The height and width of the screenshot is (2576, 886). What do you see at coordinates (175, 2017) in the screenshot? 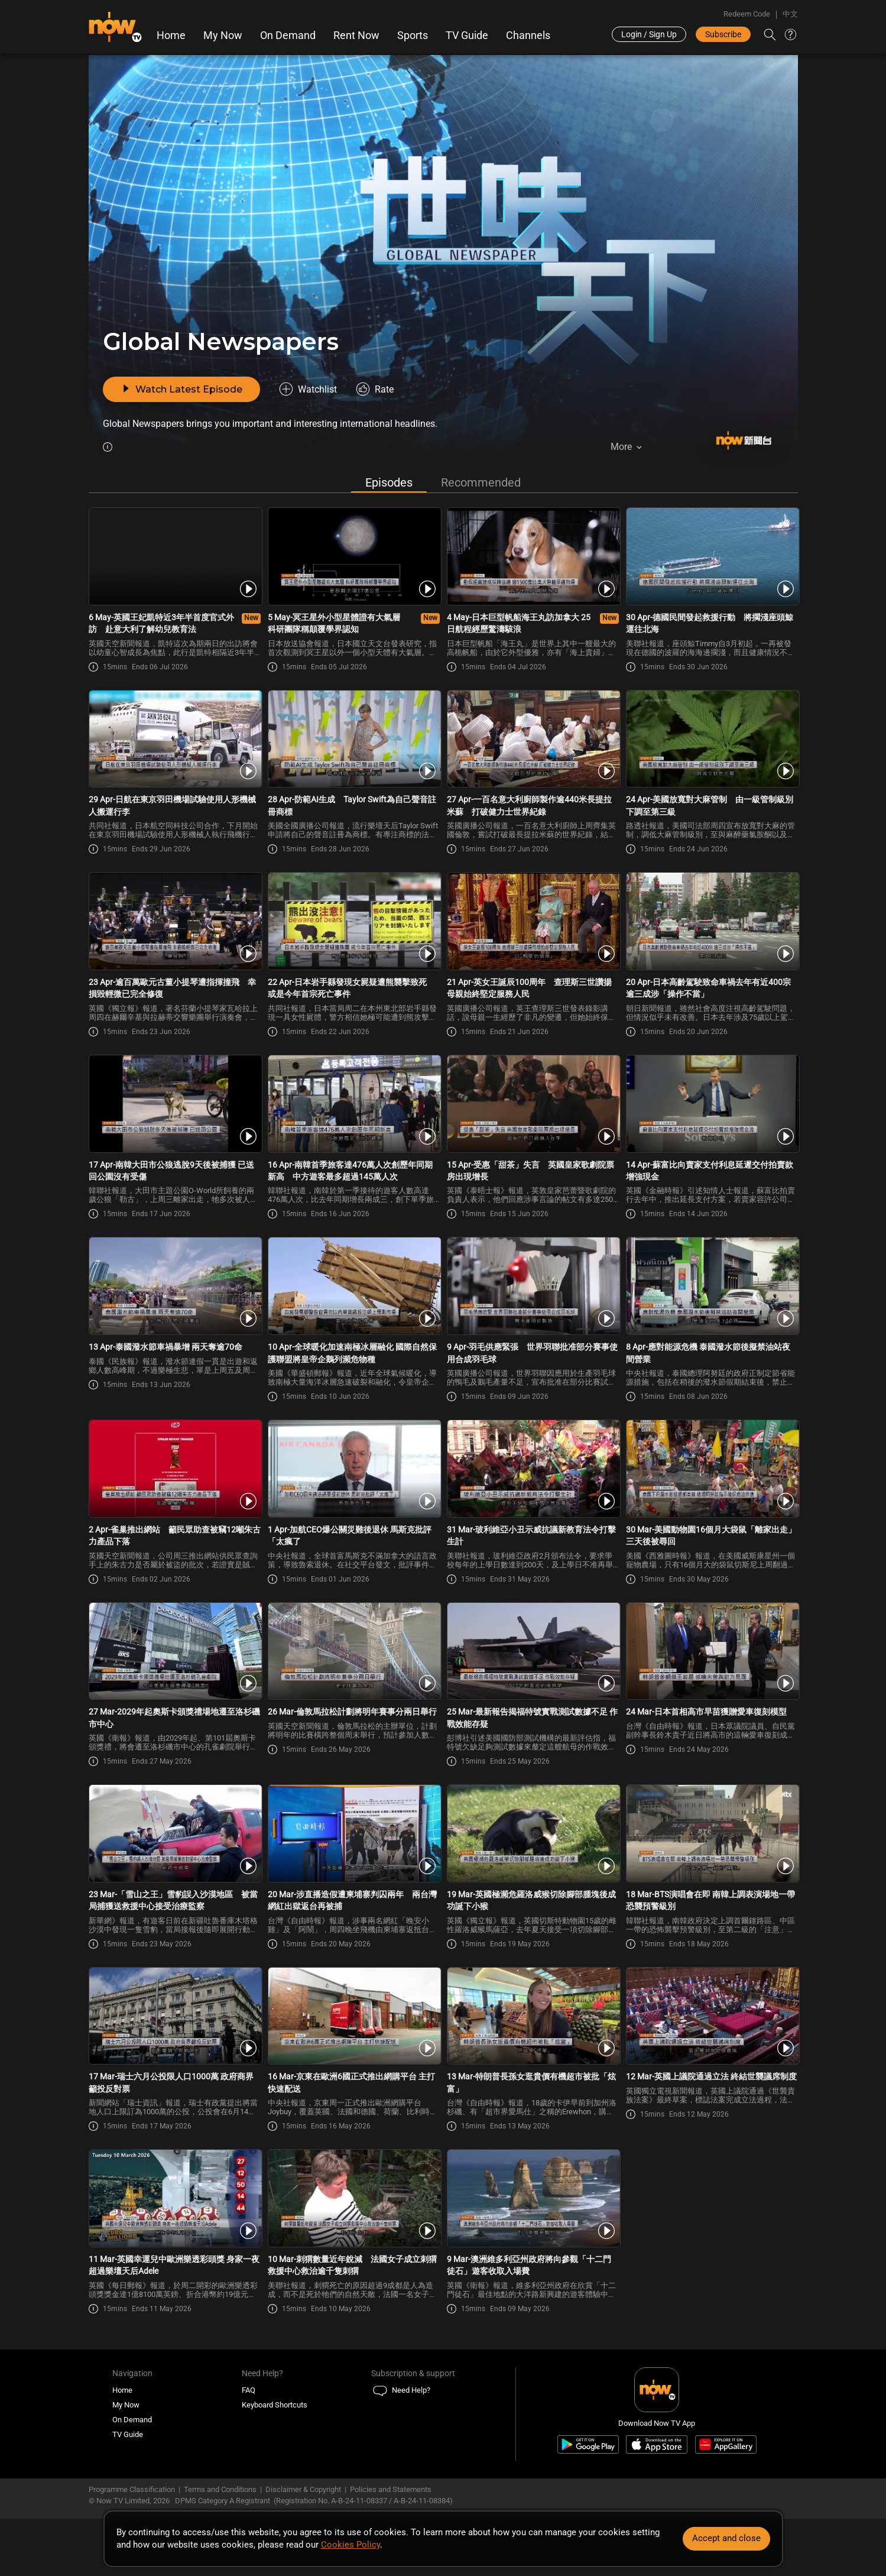
I see `[PlayGlobal Newspaper -17 Mar-瑞士六月公投限人口1000萬 政府商界籲投反對票]` at bounding box center [175, 2017].